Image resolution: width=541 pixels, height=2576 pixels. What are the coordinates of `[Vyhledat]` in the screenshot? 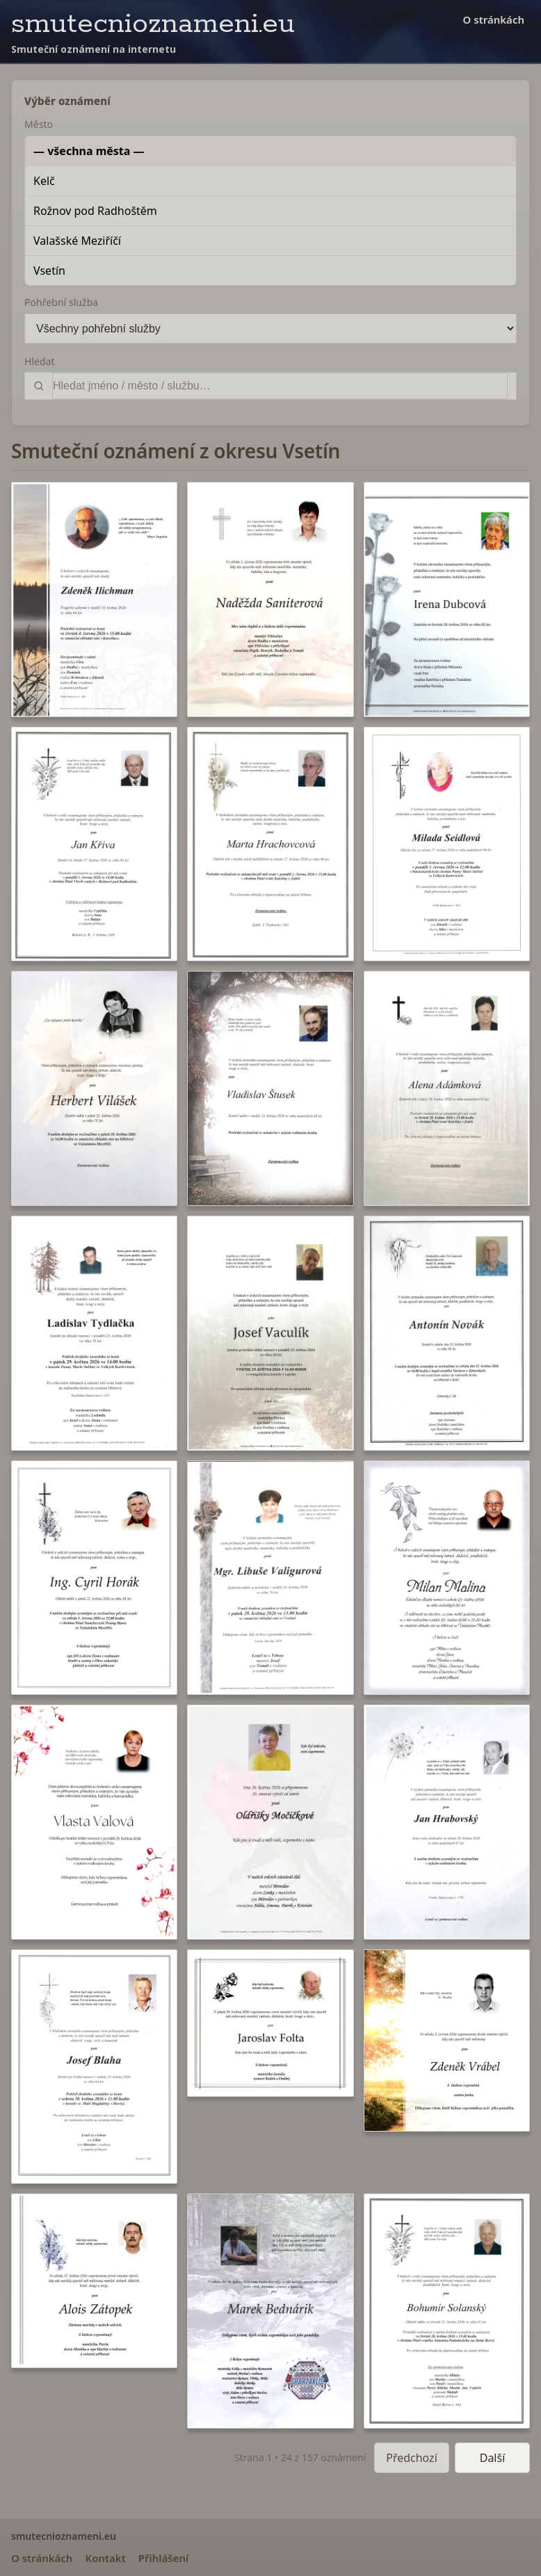 It's located at (280, 386).